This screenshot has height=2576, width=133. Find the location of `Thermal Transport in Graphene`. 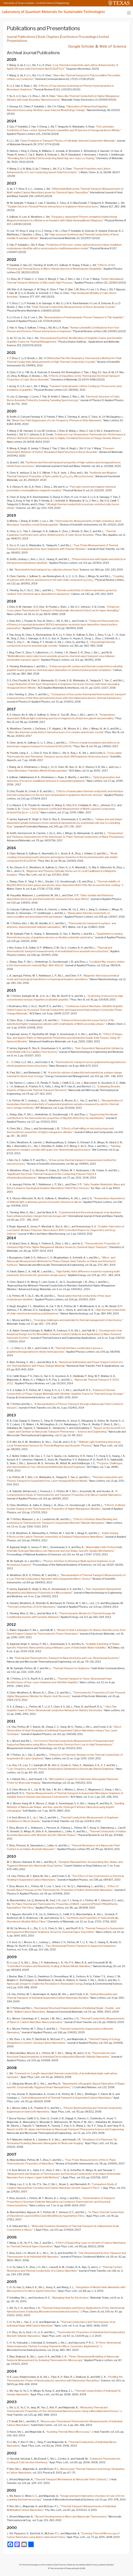

Thermal Transport in Graphene is located at coordinates (71, 1668).